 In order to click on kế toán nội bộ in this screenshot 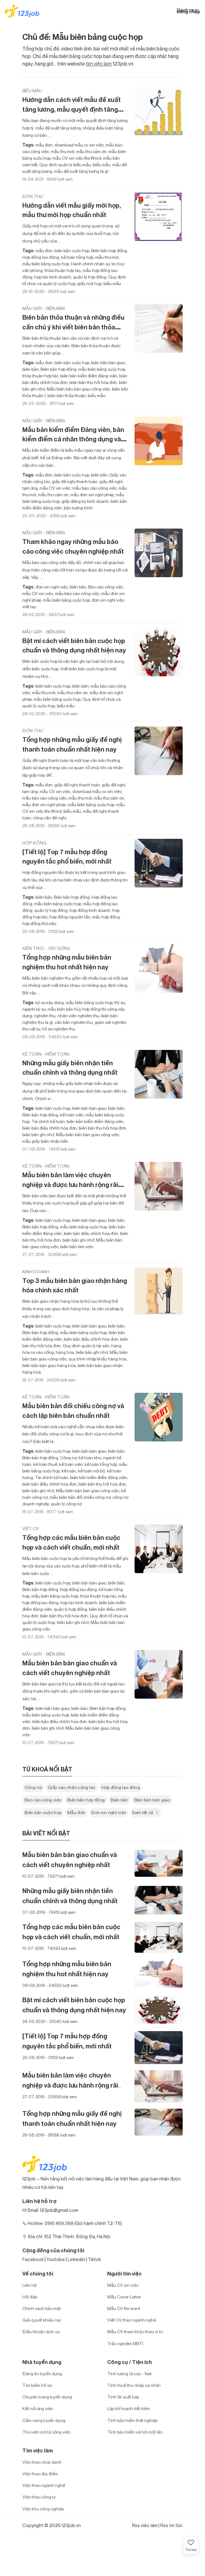, I will do `click(91, 1470)`.